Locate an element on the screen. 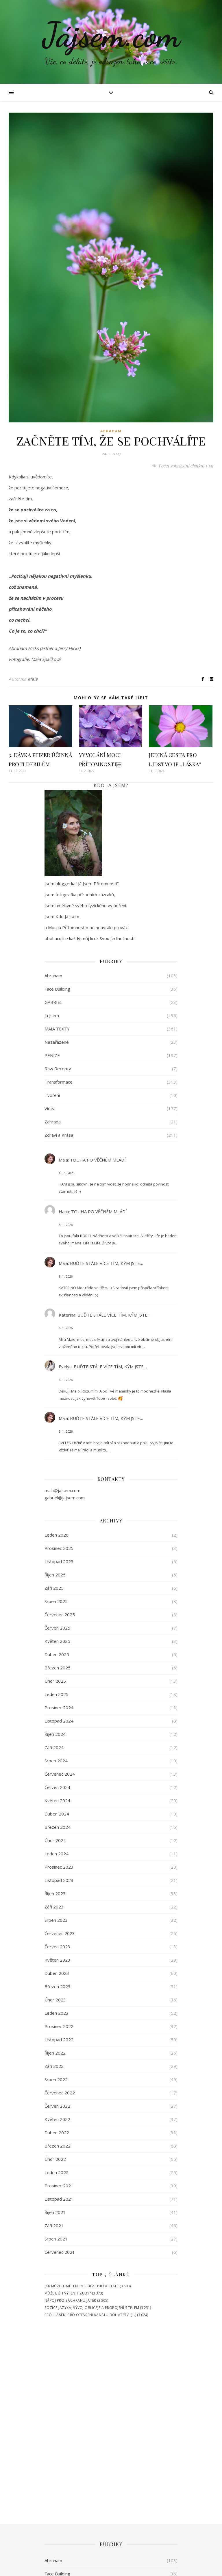  Říjen 2021 is located at coordinates (55, 2212).